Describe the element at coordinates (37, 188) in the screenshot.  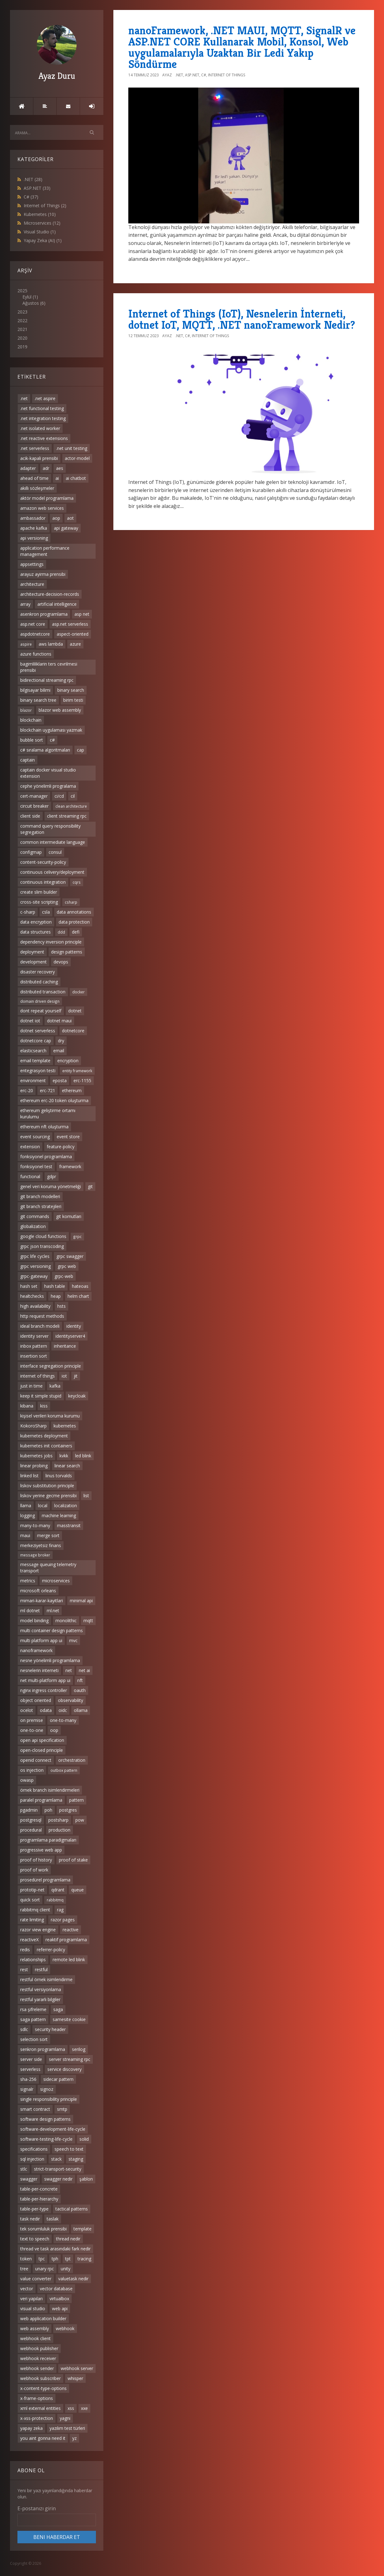
I see `ASP.NET` at that location.